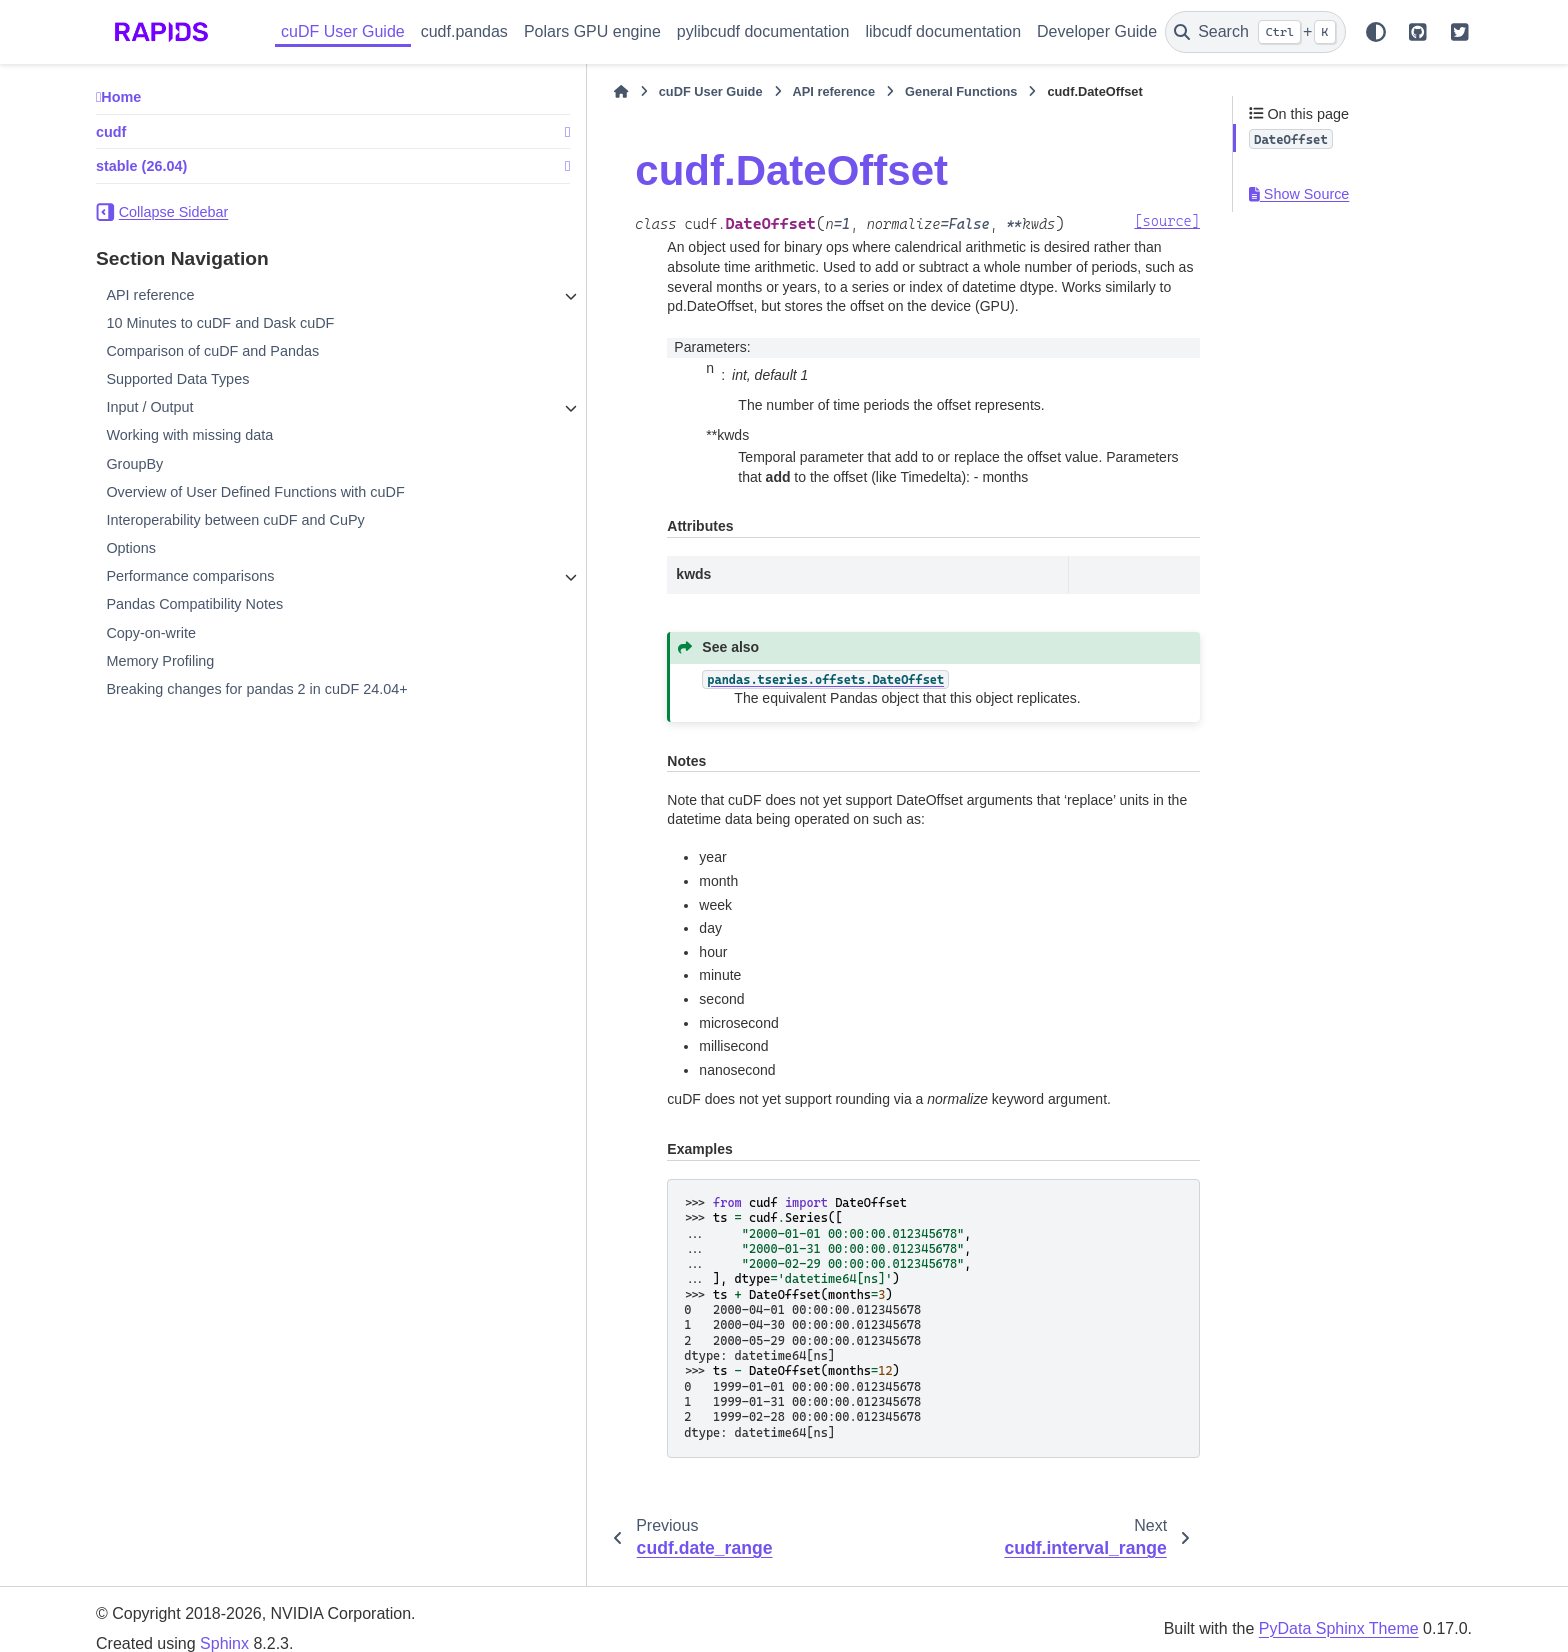 Image resolution: width=1568 pixels, height=1652 pixels. Describe the element at coordinates (1376, 32) in the screenshot. I see `[Color mode]` at that location.